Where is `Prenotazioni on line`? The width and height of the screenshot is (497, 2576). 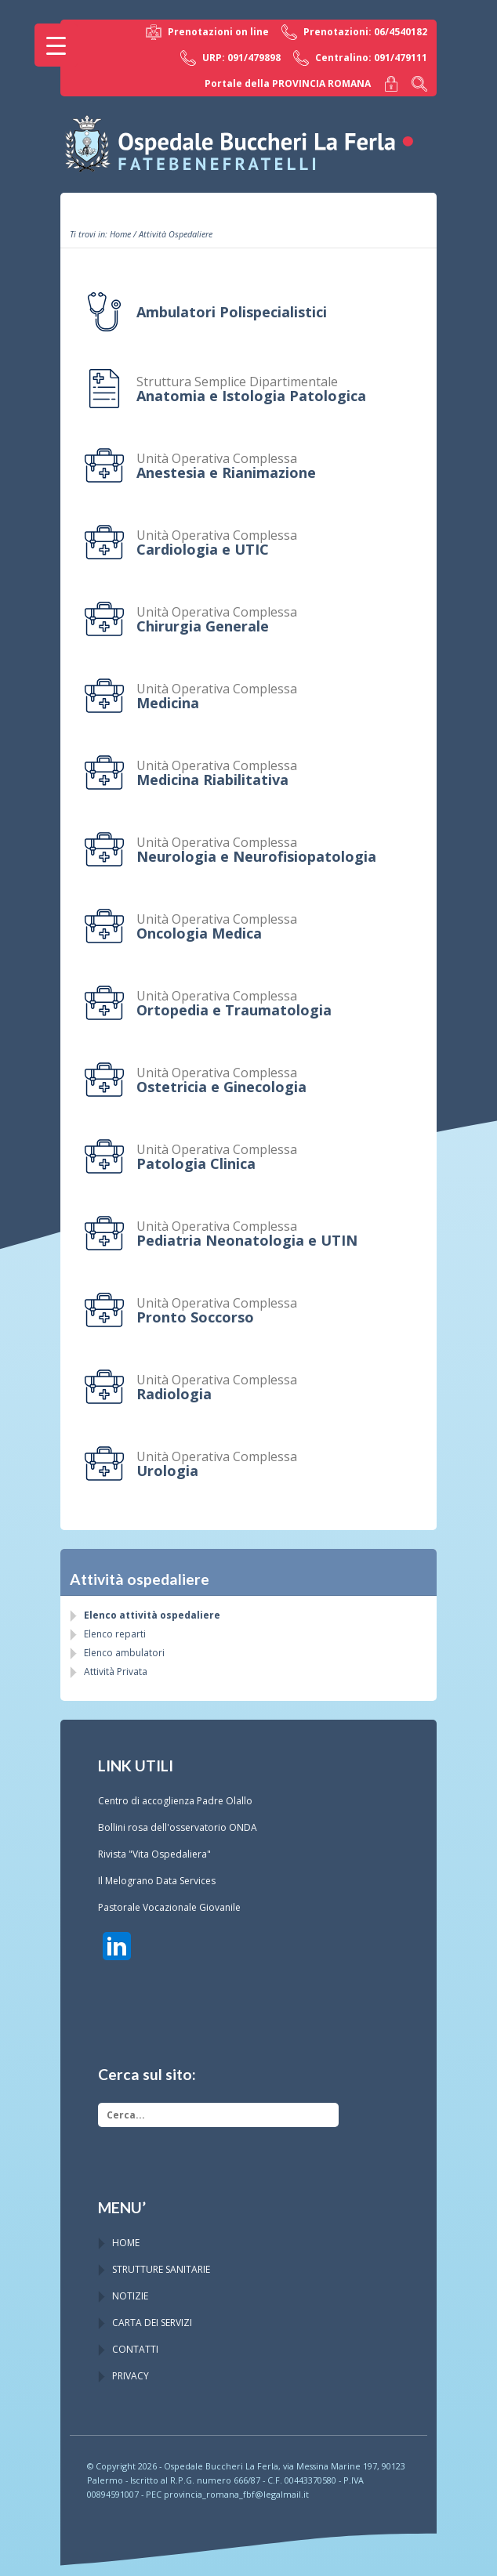 Prenotazioni on line is located at coordinates (207, 32).